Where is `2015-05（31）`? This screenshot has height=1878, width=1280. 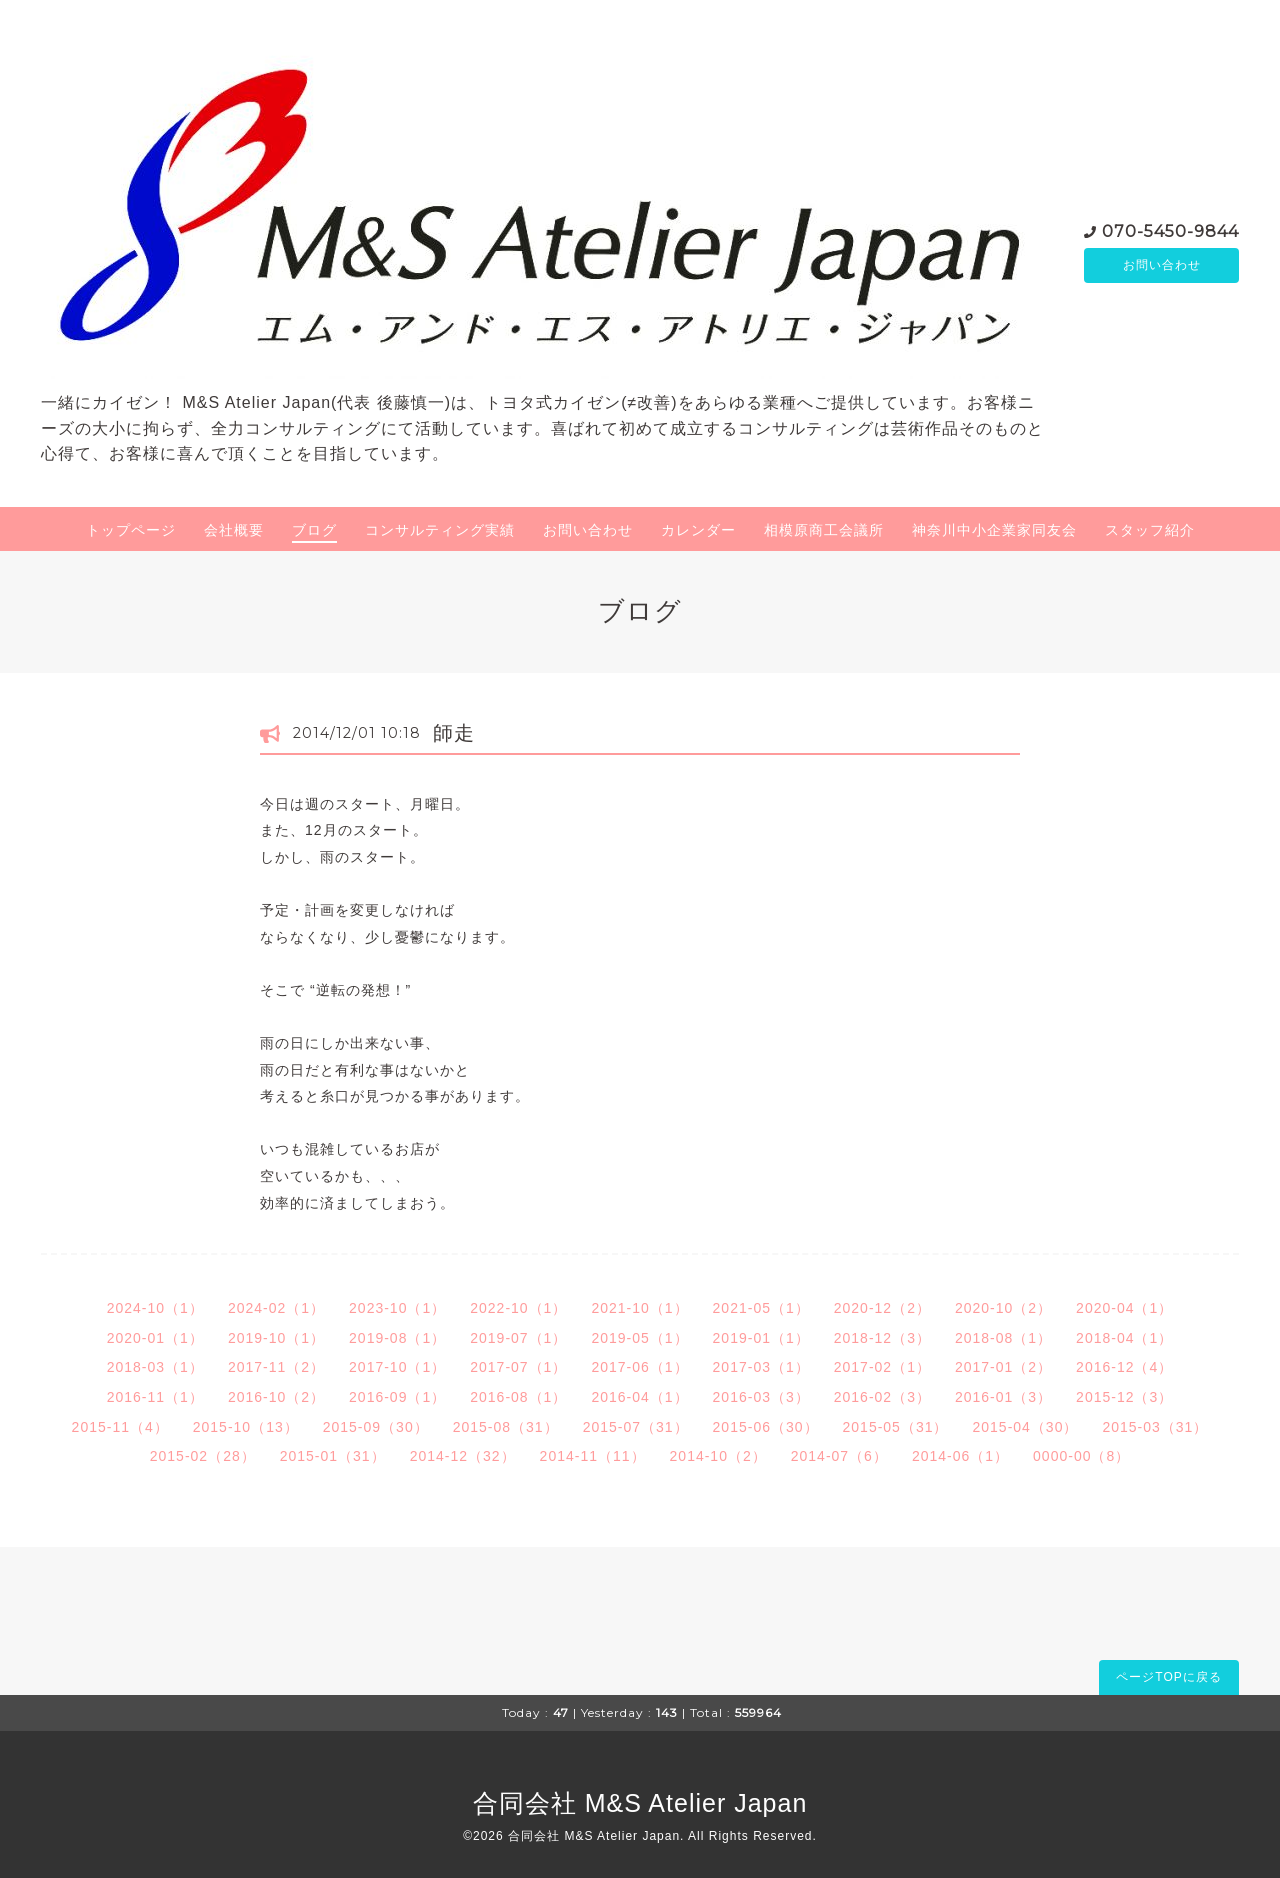 2015-05（31） is located at coordinates (896, 1427).